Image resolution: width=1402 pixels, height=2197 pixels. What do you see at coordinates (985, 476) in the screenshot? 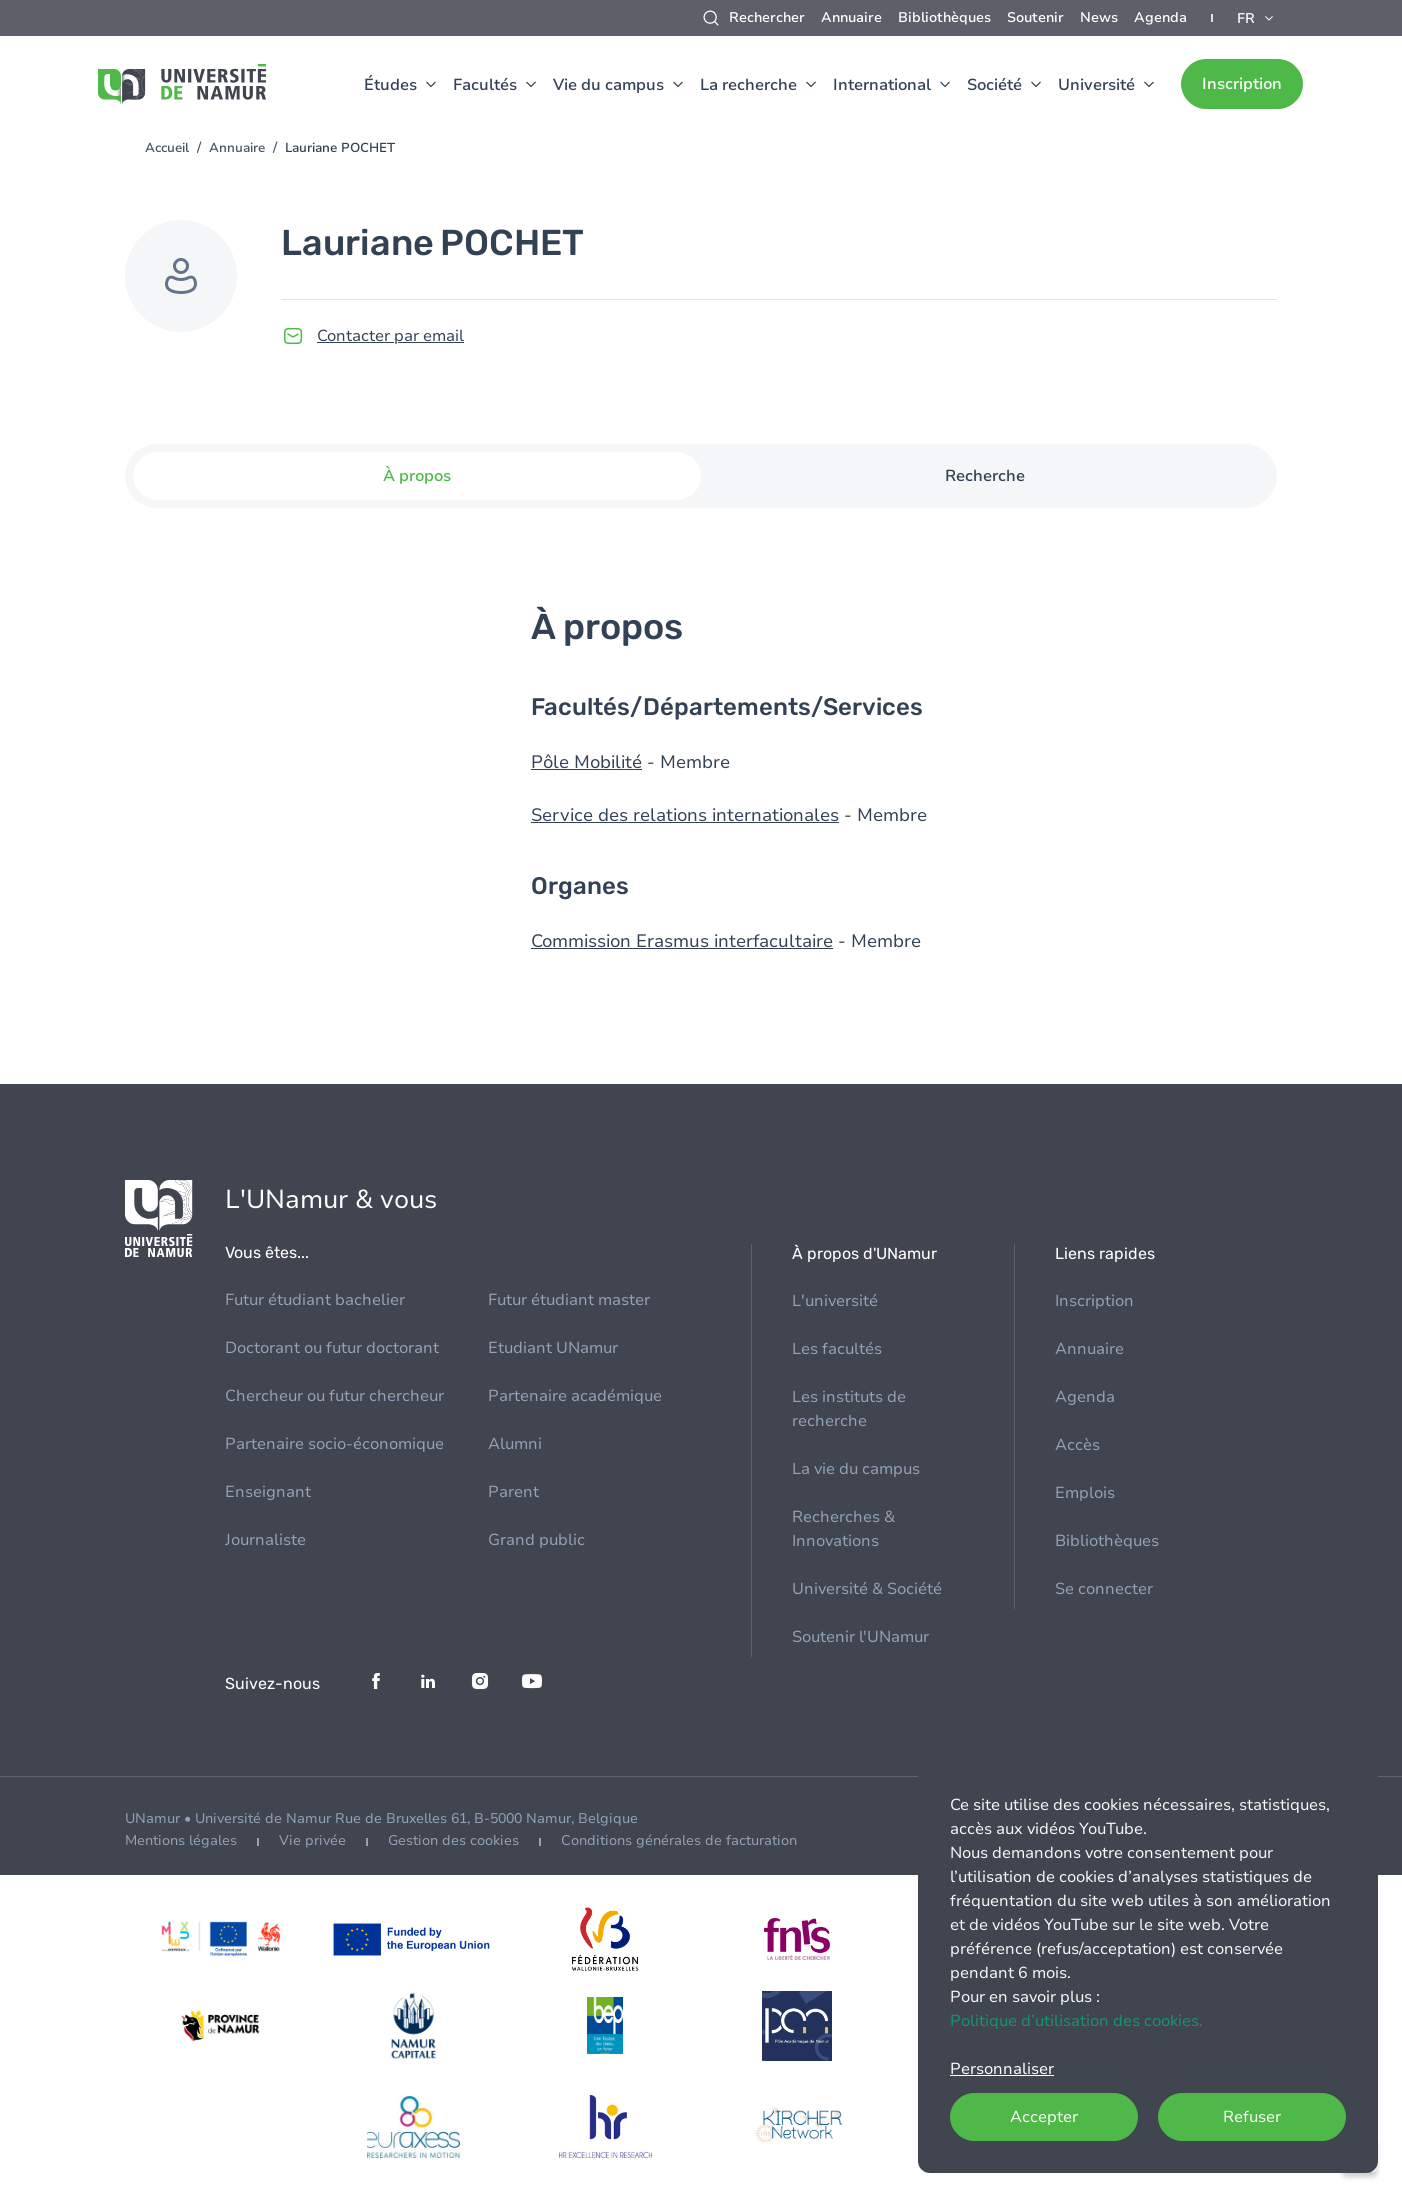
I see `Recherche [tab]` at bounding box center [985, 476].